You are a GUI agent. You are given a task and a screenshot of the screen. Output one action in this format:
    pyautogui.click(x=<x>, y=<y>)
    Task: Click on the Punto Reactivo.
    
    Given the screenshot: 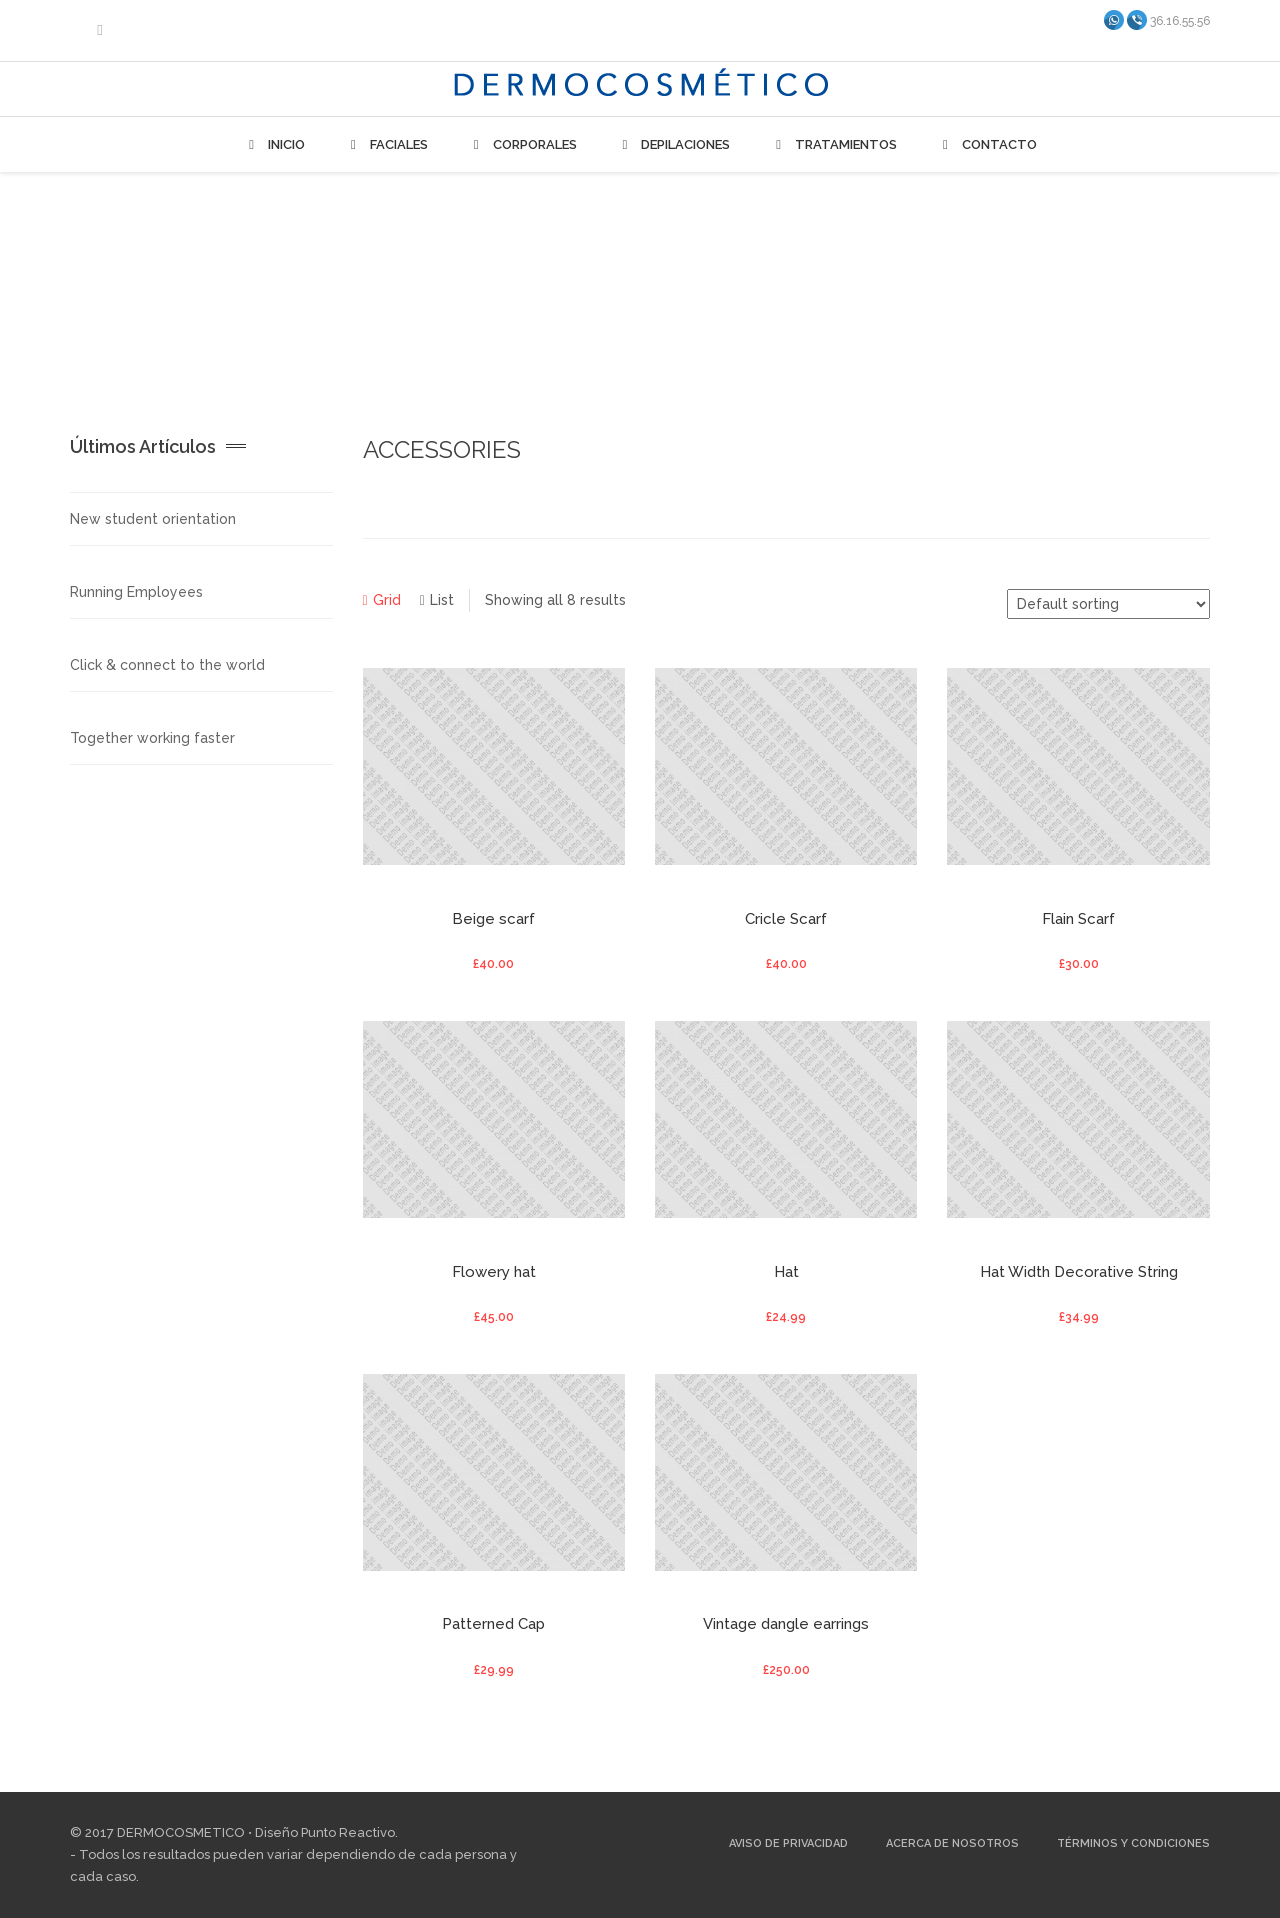 What is the action you would take?
    pyautogui.click(x=349, y=1832)
    